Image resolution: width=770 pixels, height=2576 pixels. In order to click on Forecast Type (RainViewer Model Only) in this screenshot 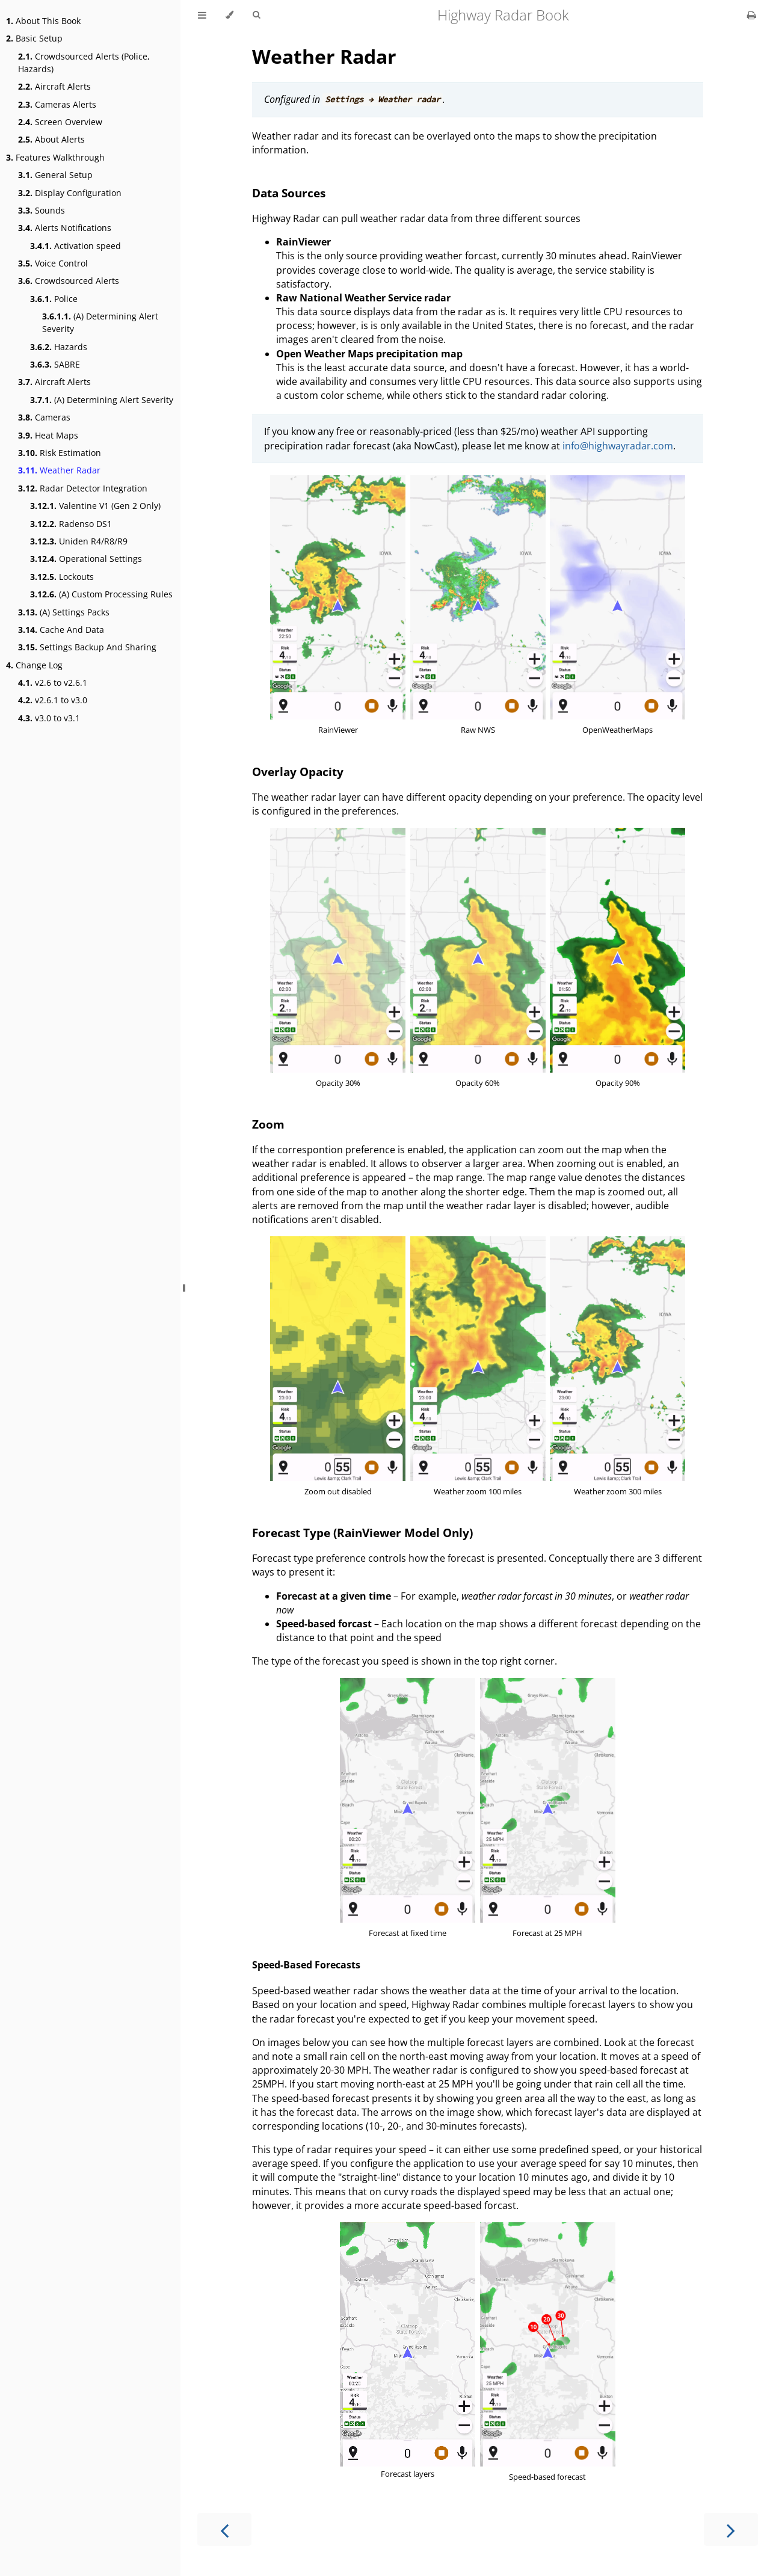, I will do `click(362, 1532)`.